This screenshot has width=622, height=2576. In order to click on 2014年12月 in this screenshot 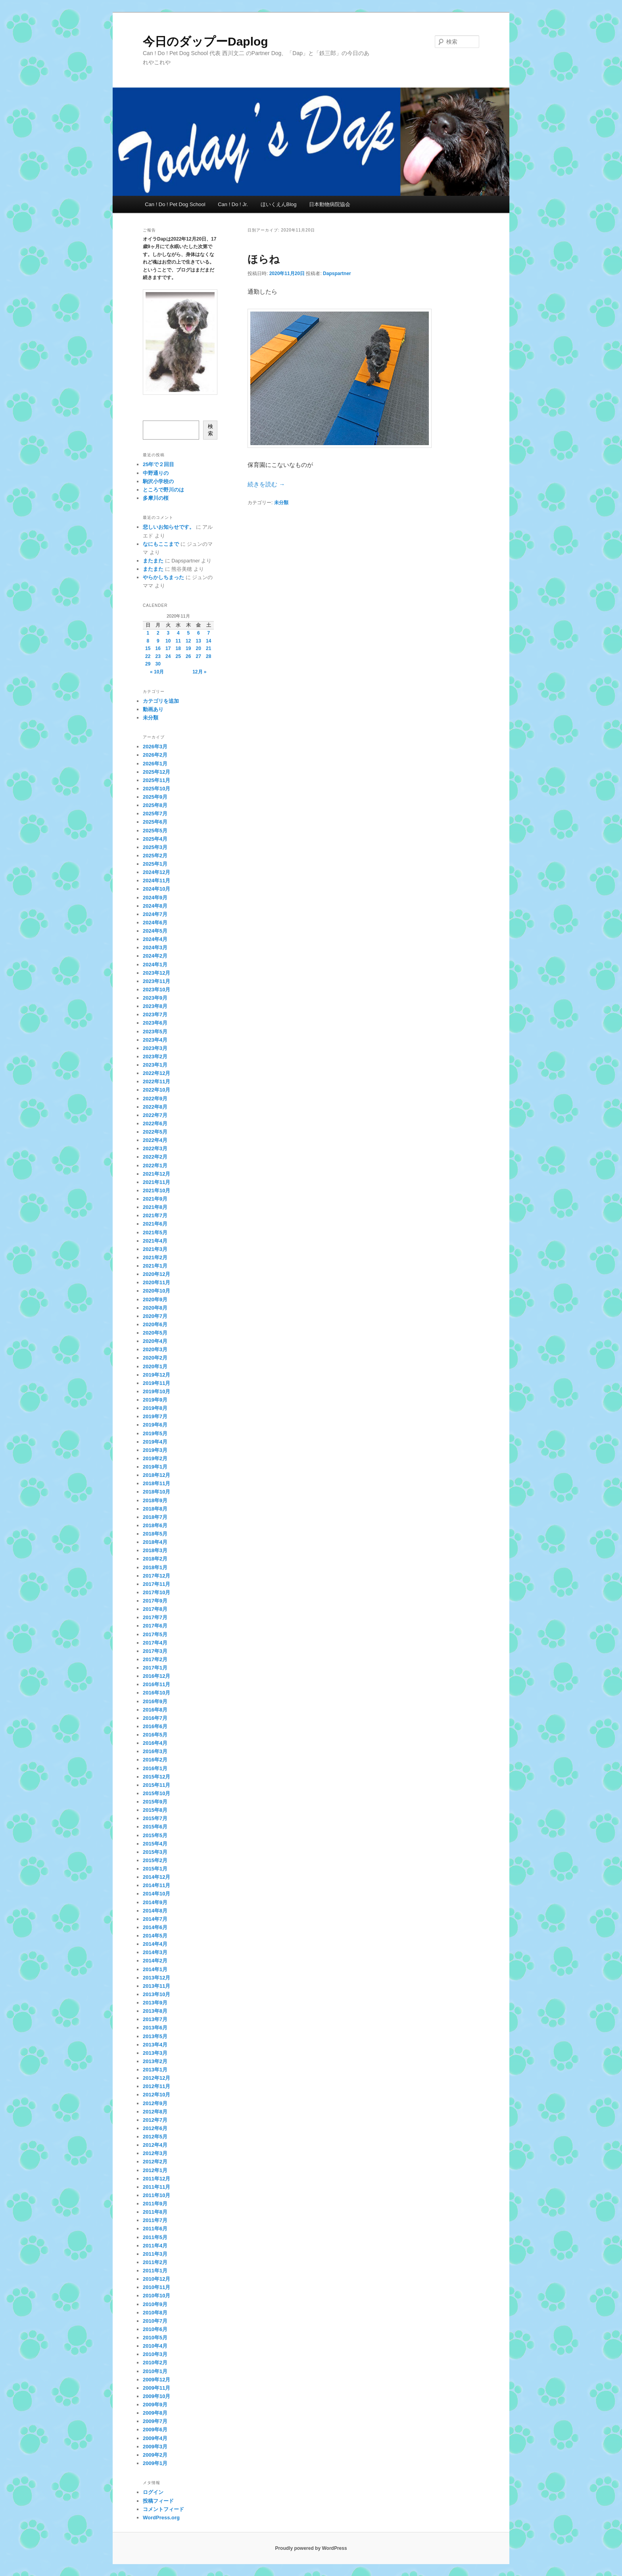, I will do `click(156, 1877)`.